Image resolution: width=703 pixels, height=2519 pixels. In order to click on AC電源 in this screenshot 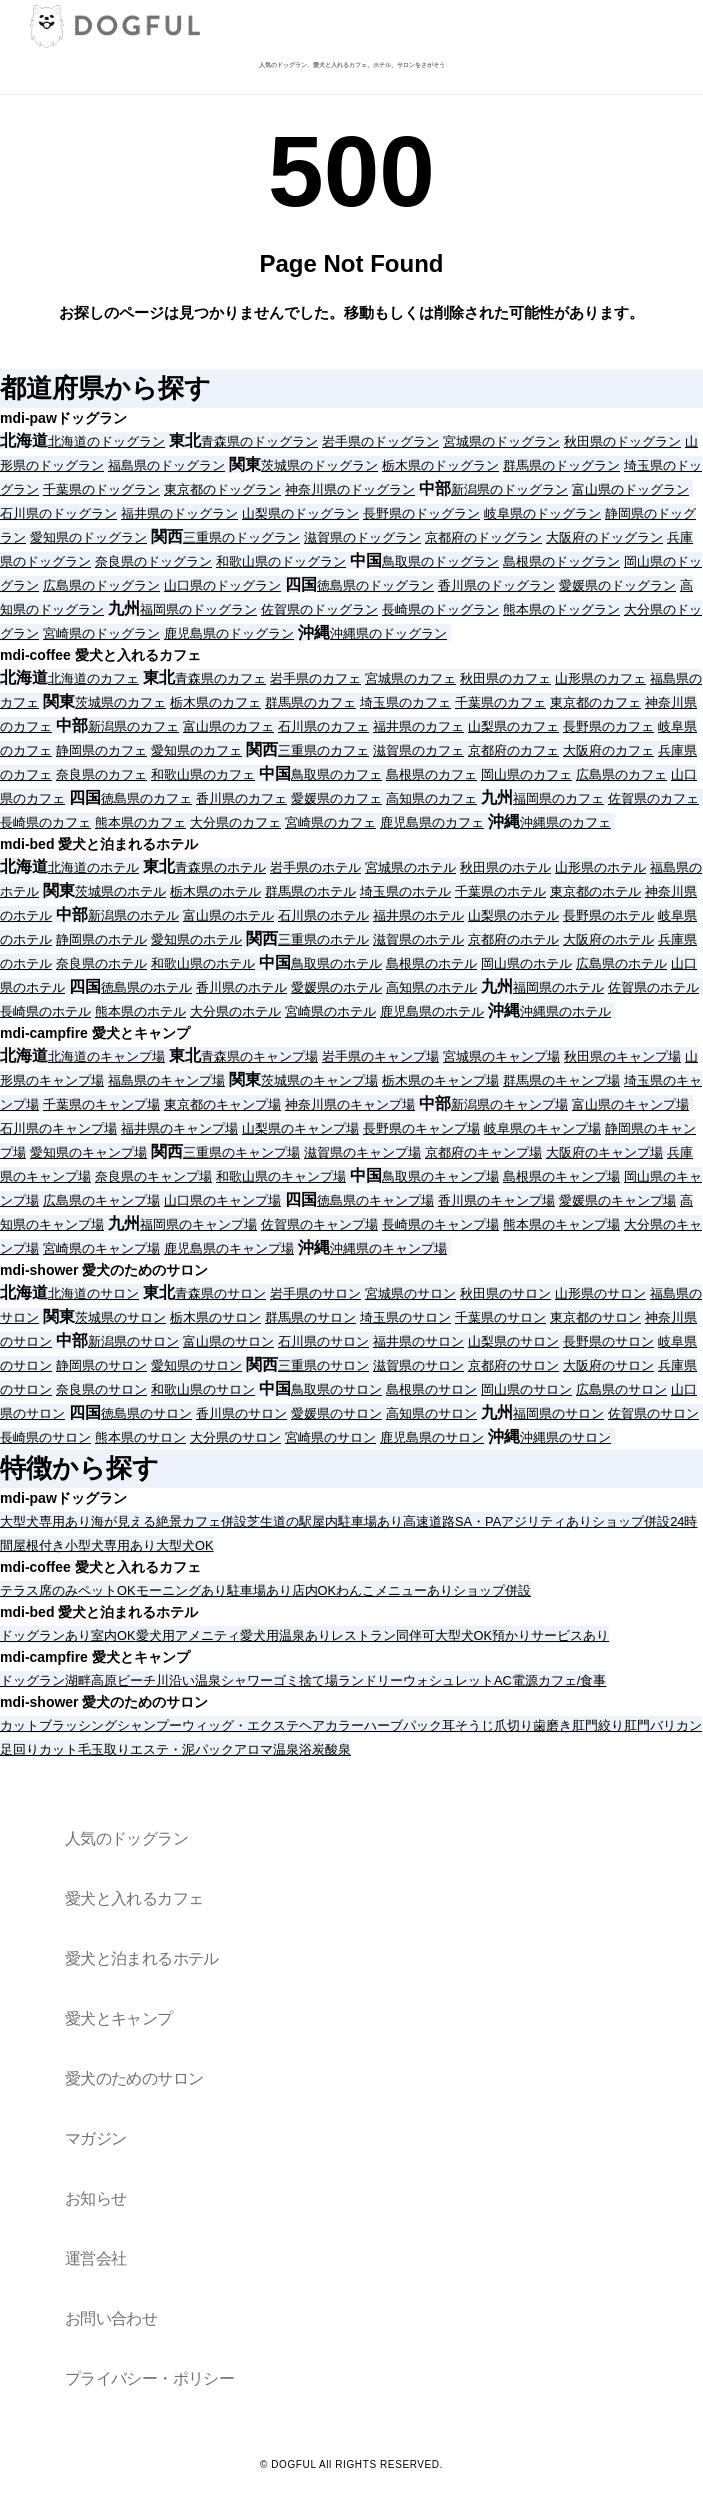, I will do `click(516, 1680)`.